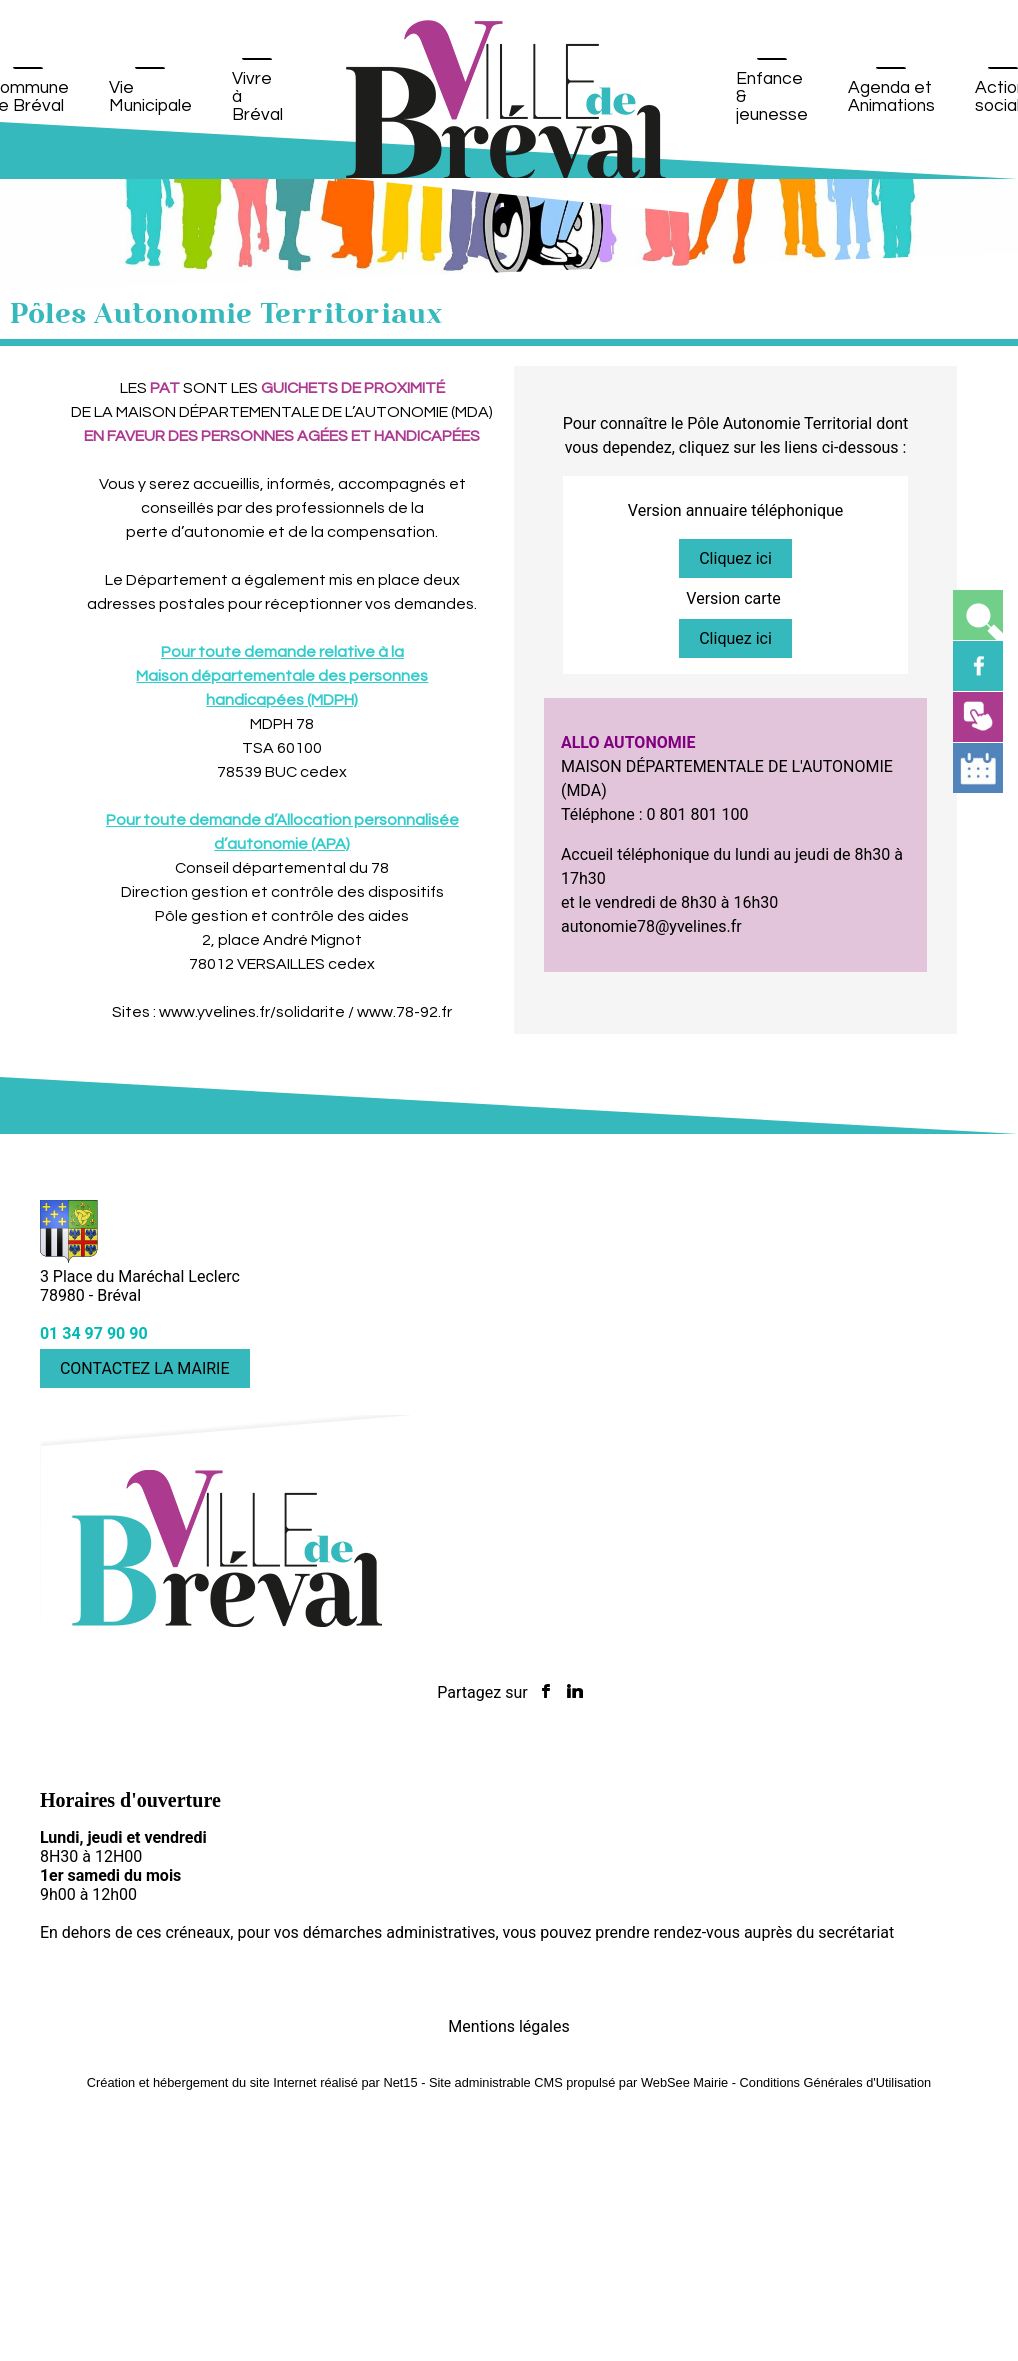 This screenshot has width=1018, height=2361. Describe the element at coordinates (145, 1368) in the screenshot. I see `CONTACTEZ LA MAIRIE` at that location.